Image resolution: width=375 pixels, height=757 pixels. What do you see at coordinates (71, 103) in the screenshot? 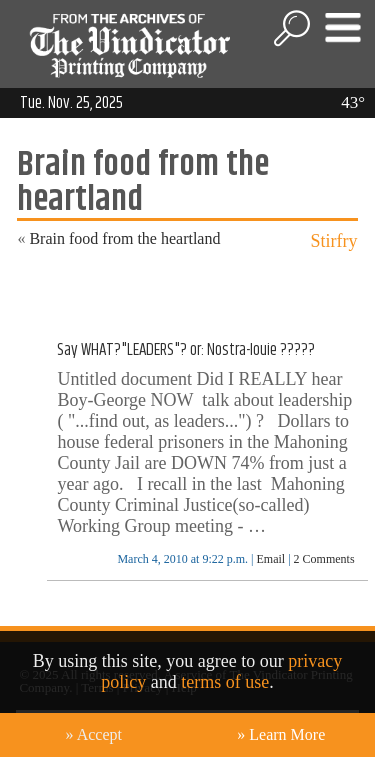
I see `Tue. Nov. 25, 2025` at bounding box center [71, 103].